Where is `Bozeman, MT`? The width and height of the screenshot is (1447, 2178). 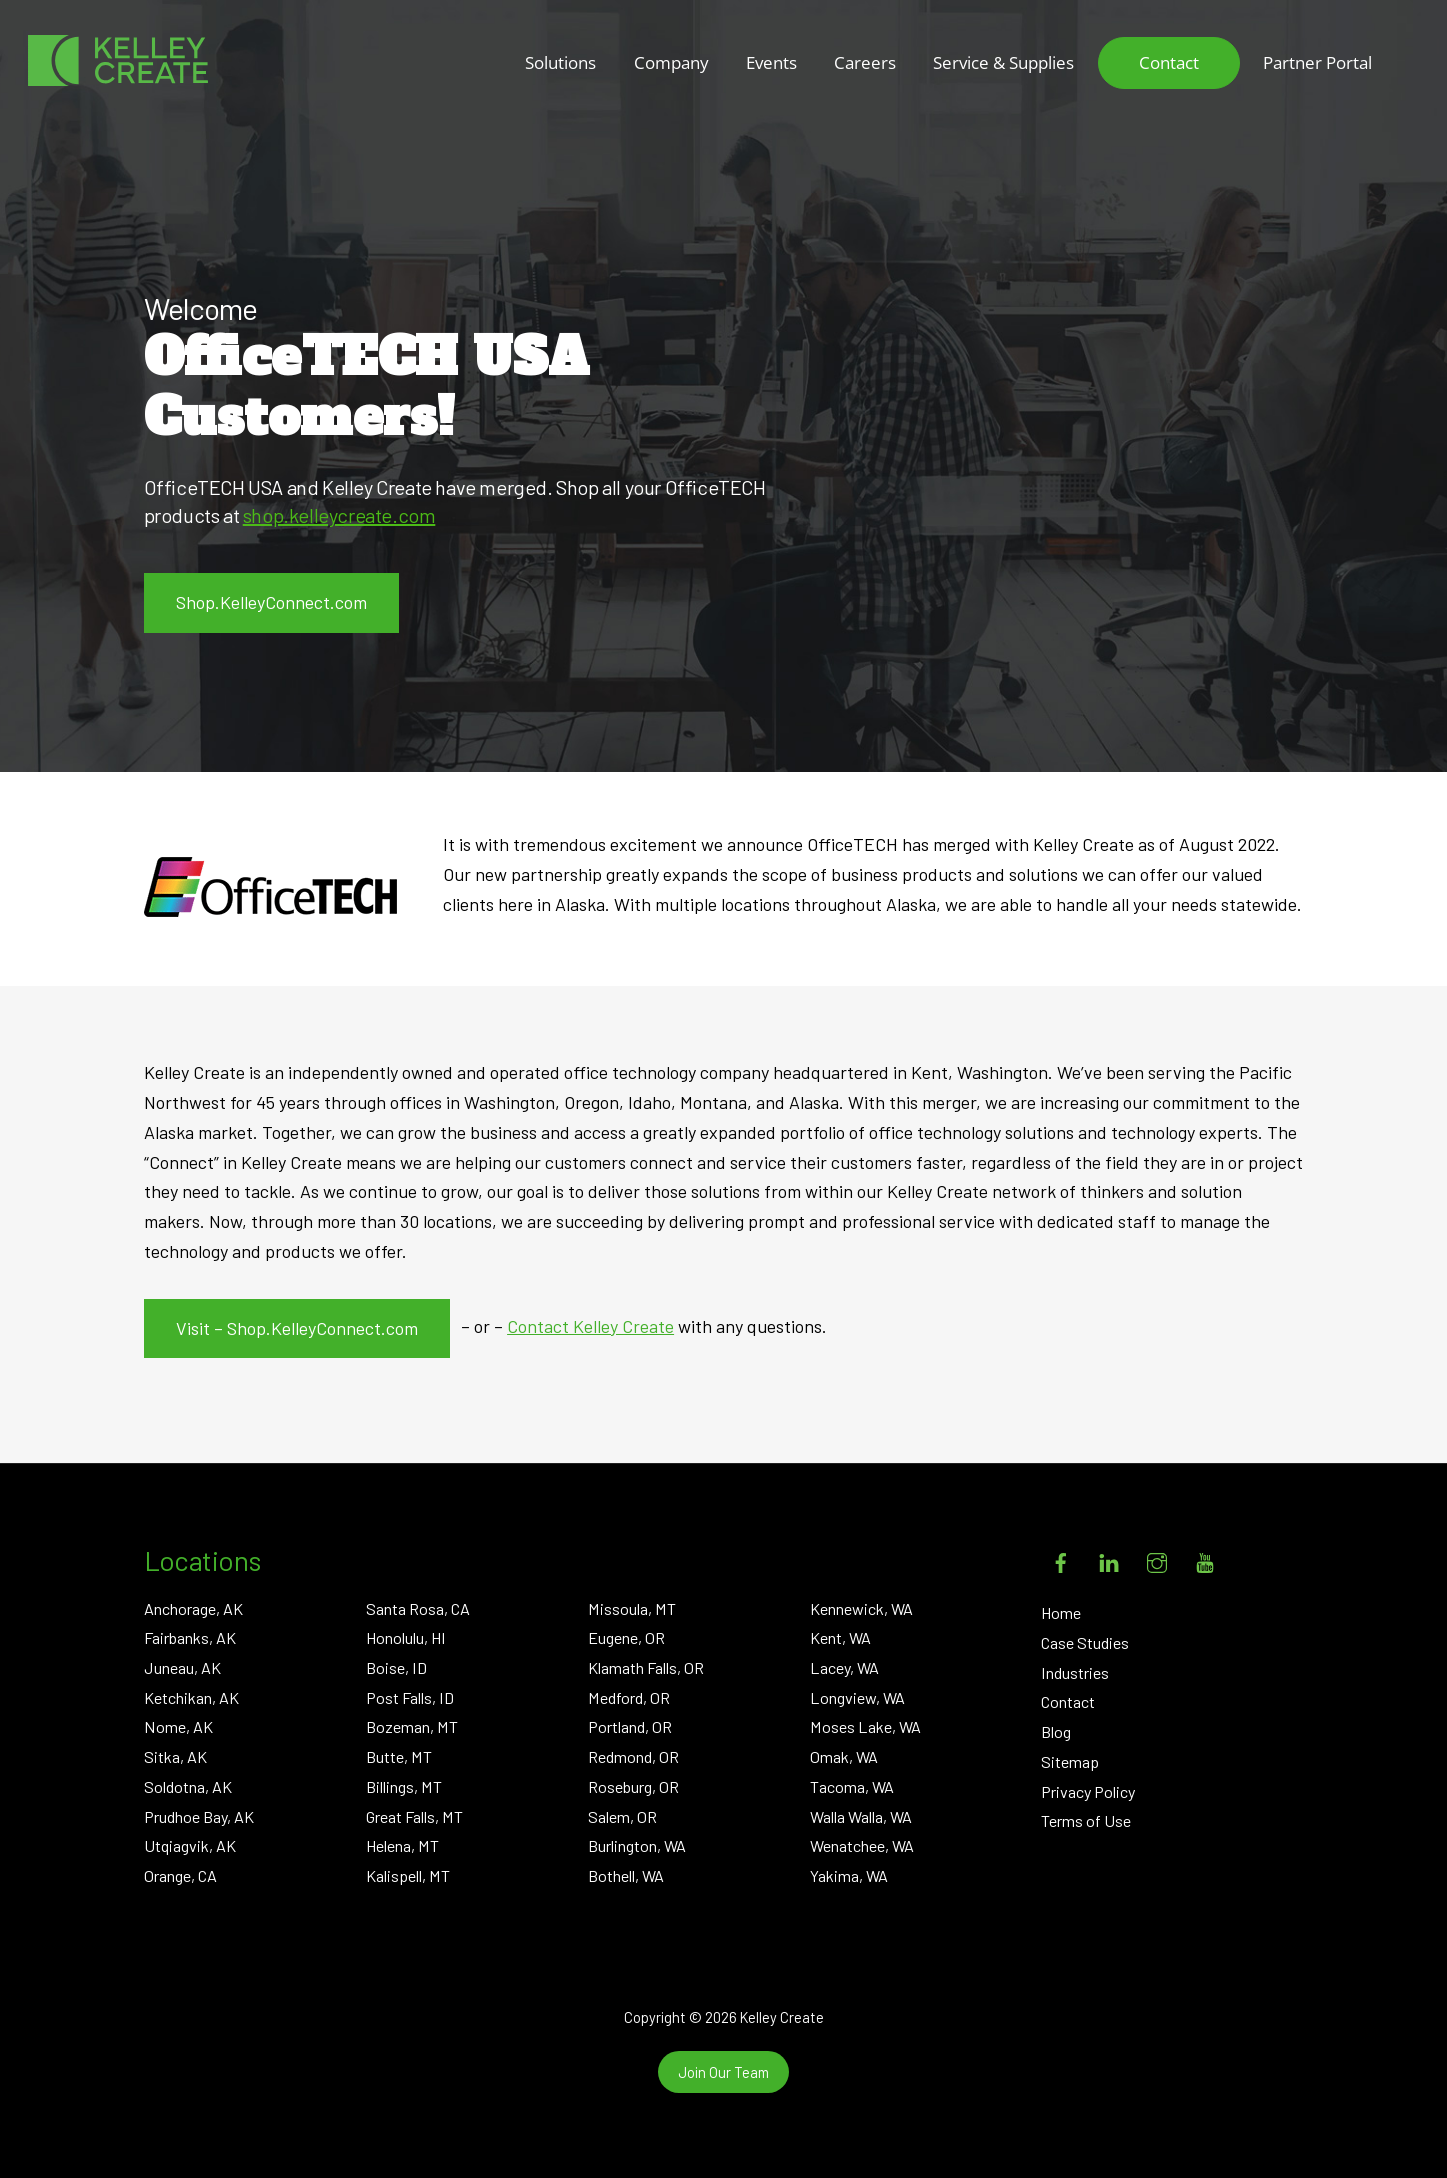 Bozeman, MT is located at coordinates (412, 1726).